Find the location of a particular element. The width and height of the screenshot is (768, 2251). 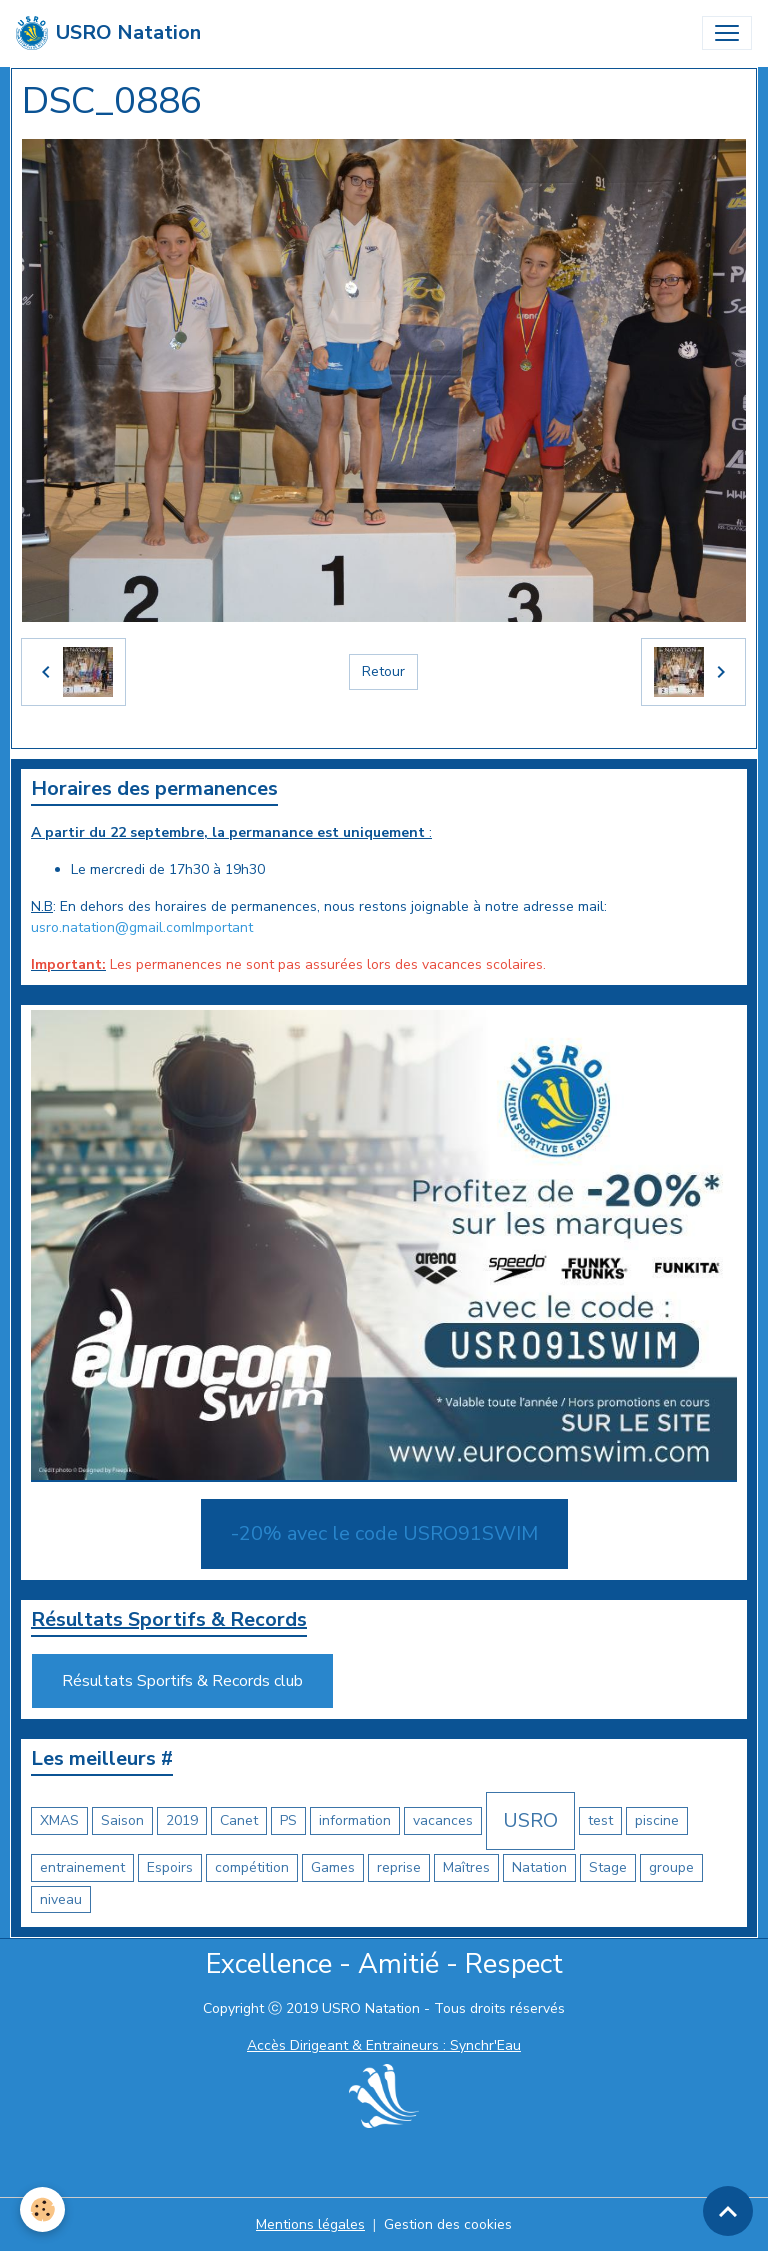

Espoirs is located at coordinates (170, 1867).